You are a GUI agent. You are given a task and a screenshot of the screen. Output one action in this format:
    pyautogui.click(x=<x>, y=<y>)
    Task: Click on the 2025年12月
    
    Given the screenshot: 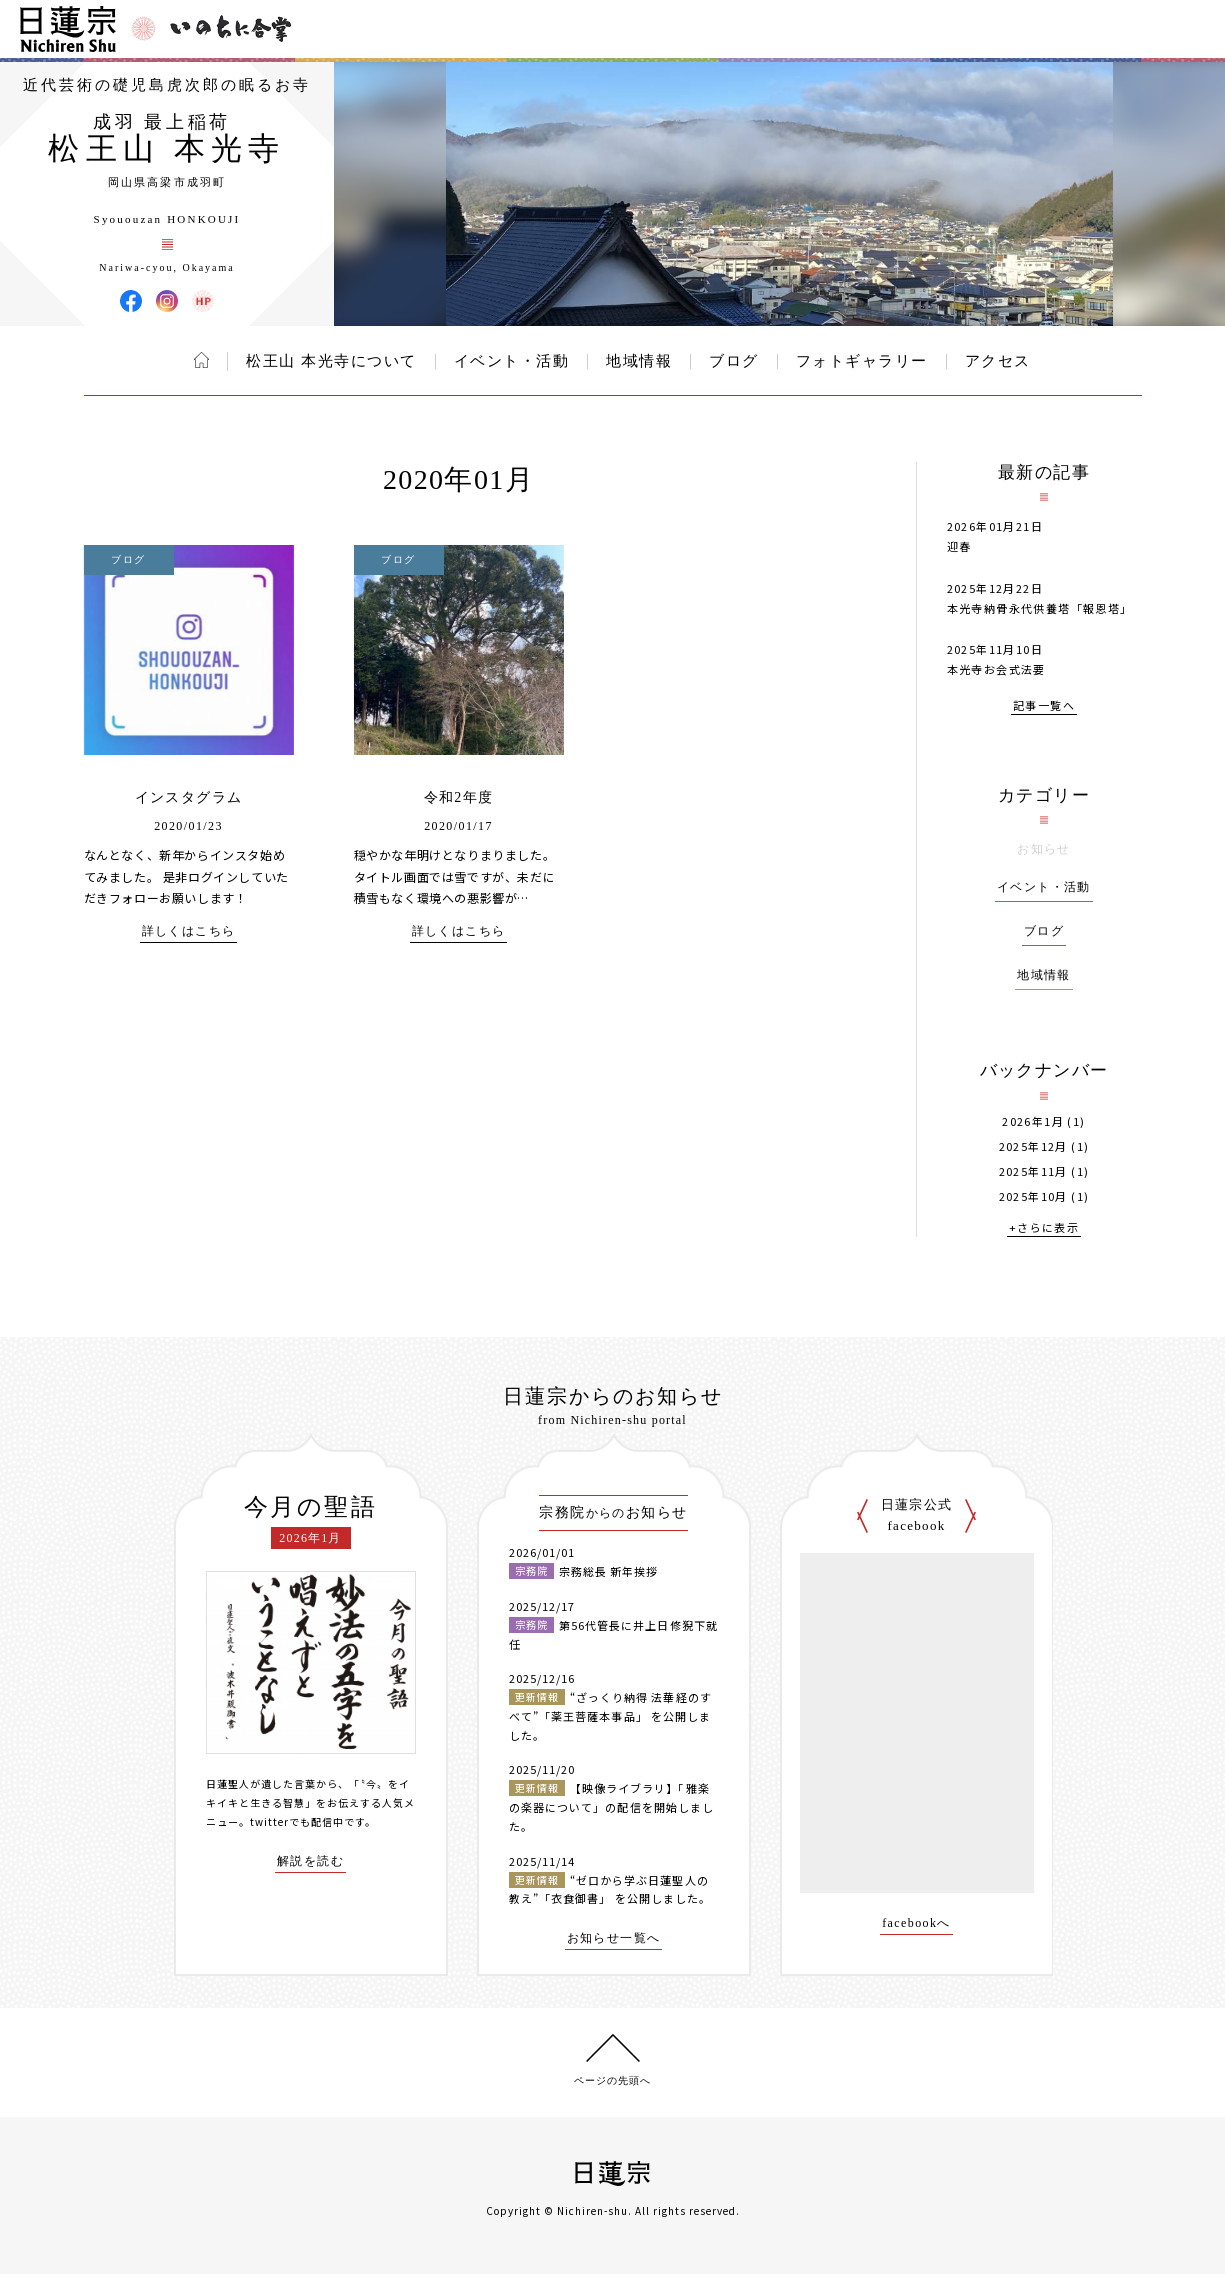 What is the action you would take?
    pyautogui.click(x=1033, y=1146)
    